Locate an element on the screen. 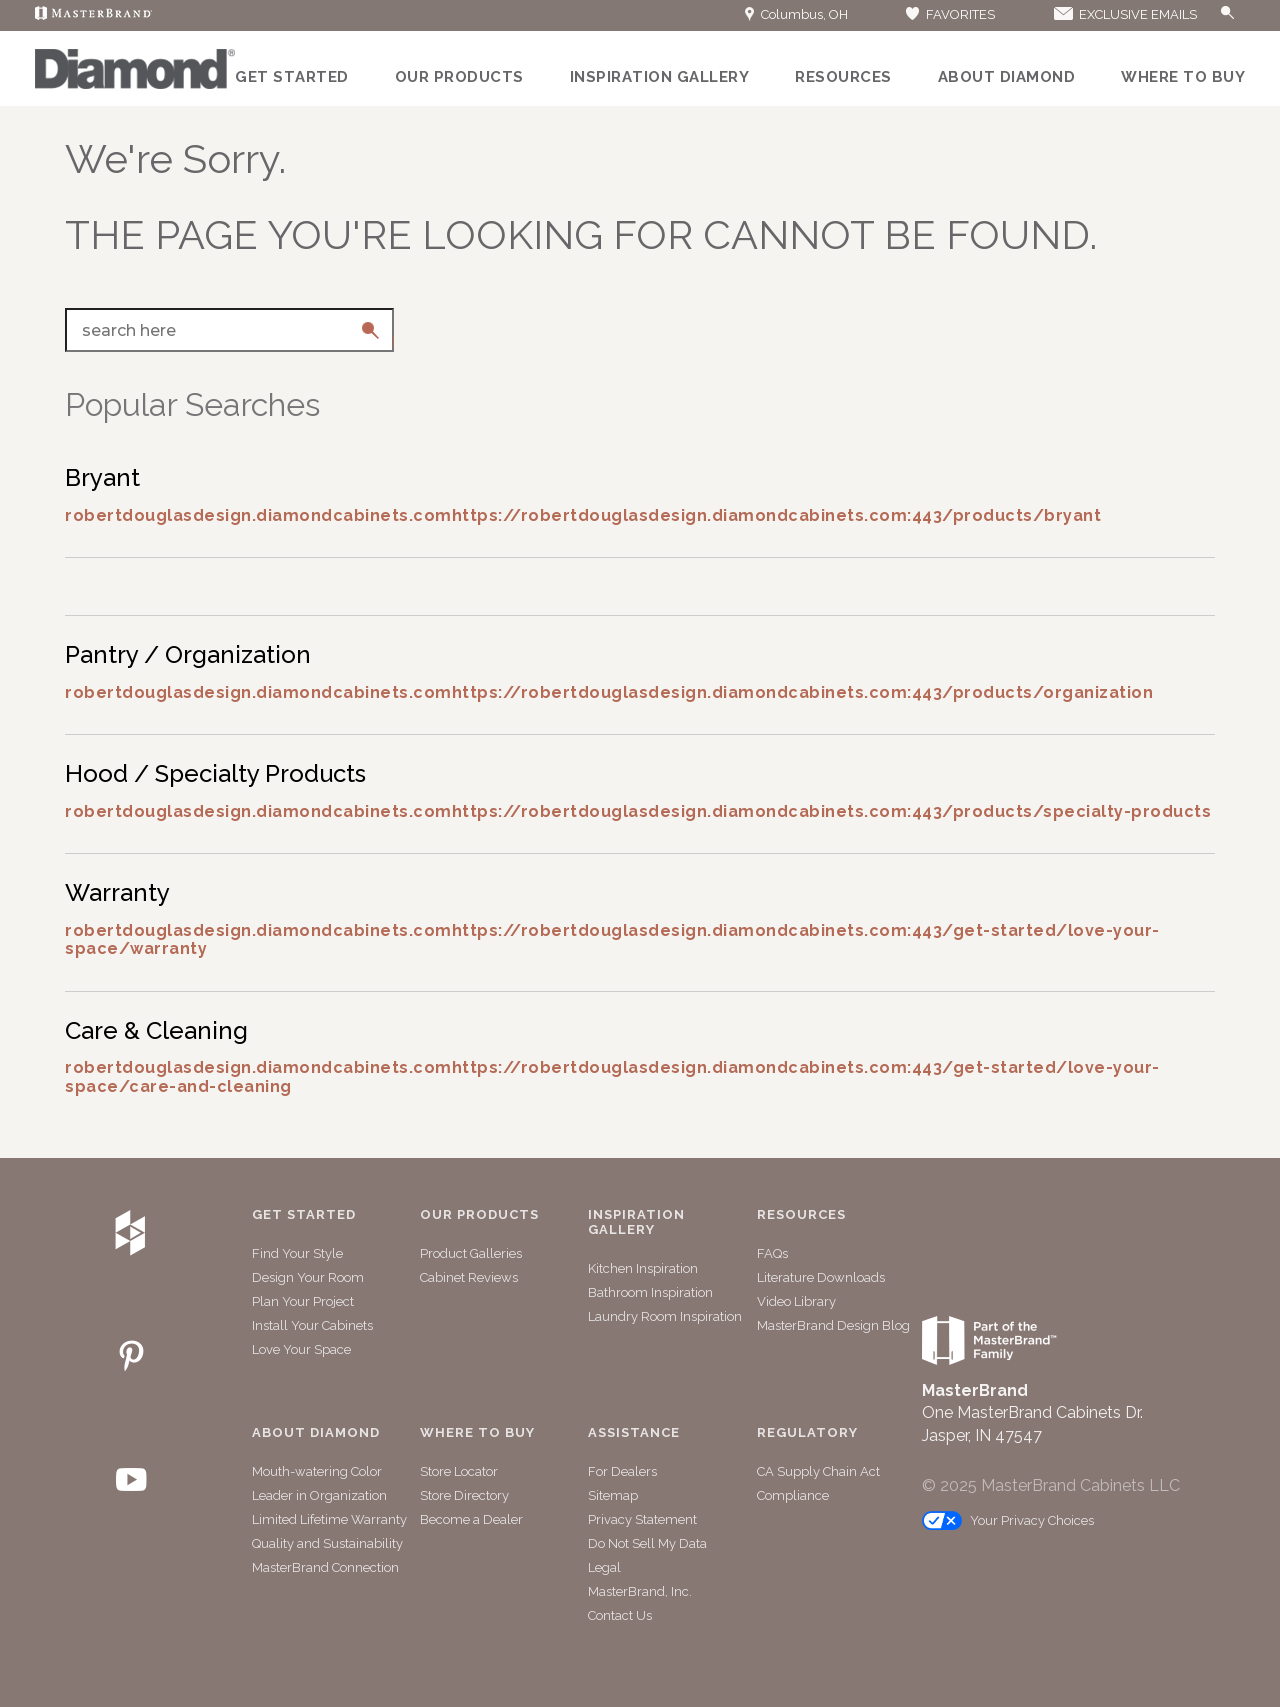  Bathroom Inspiration is located at coordinates (650, 1292).